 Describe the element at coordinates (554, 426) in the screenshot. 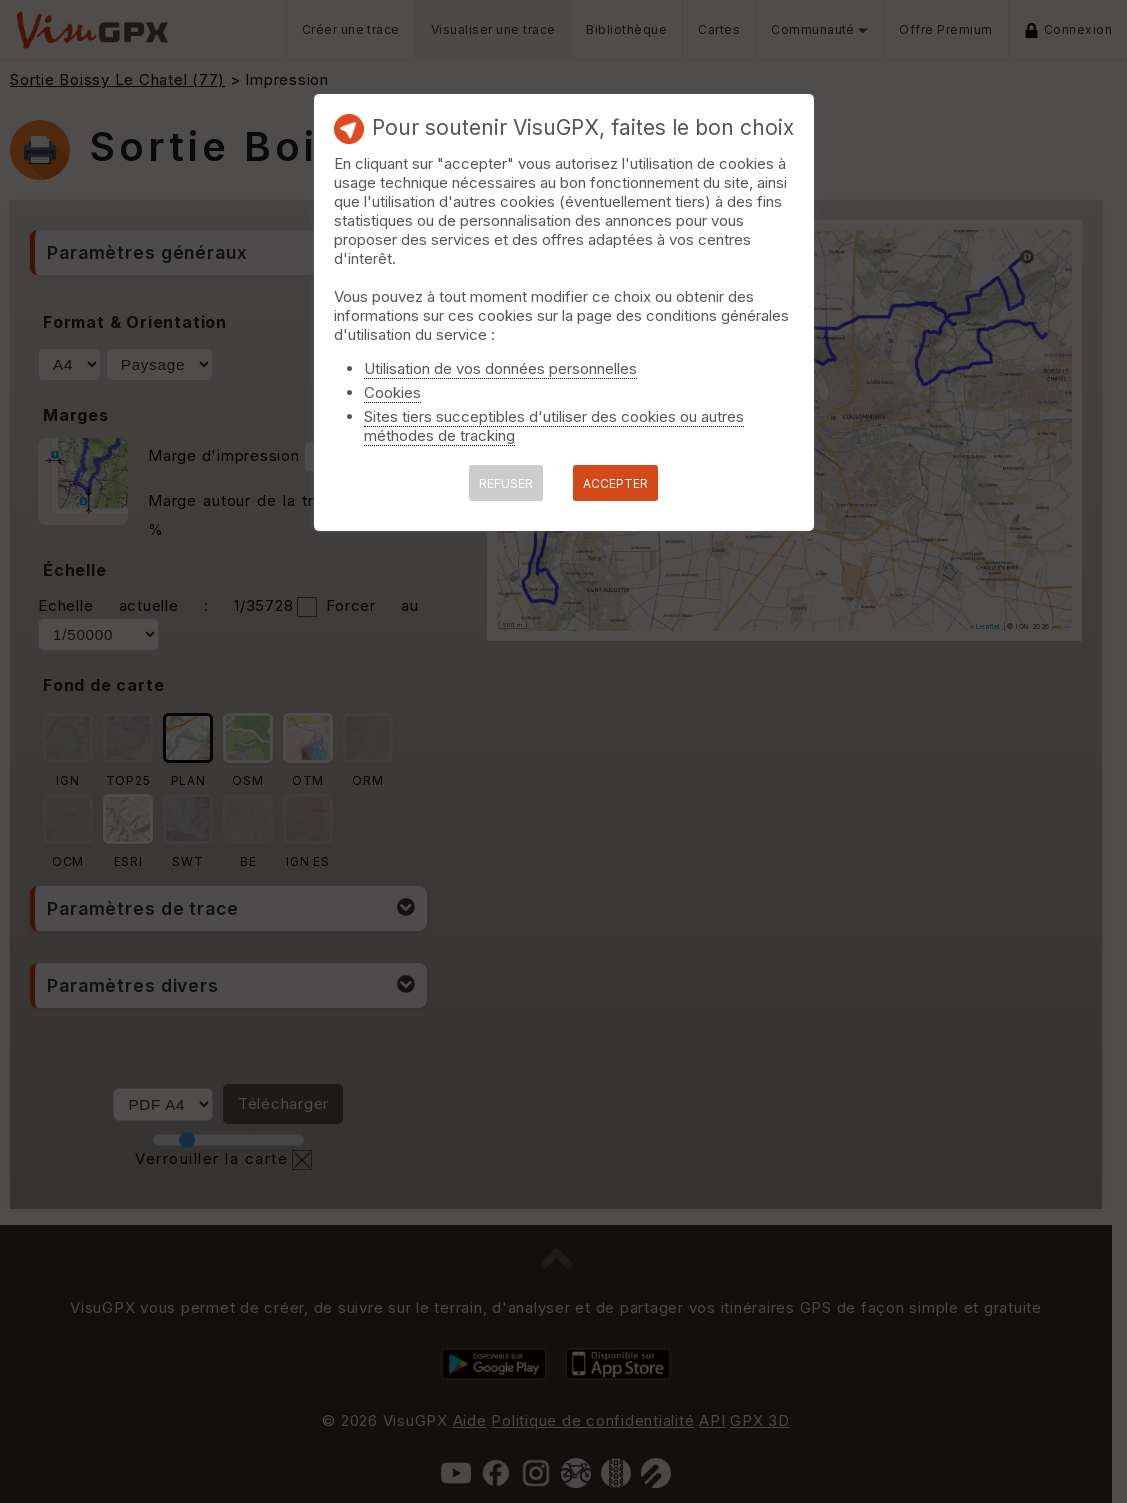

I see `Sites tiers succeptibles d'utiliser des cookies ou autres méthodes de tracking` at that location.